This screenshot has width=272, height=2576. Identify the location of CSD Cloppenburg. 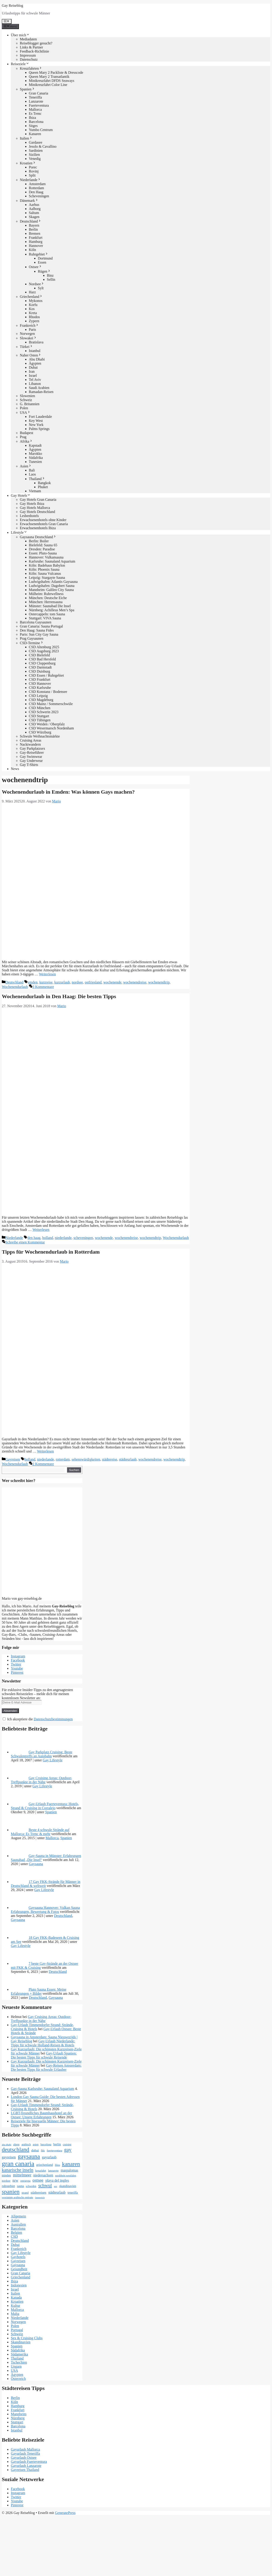
(42, 663).